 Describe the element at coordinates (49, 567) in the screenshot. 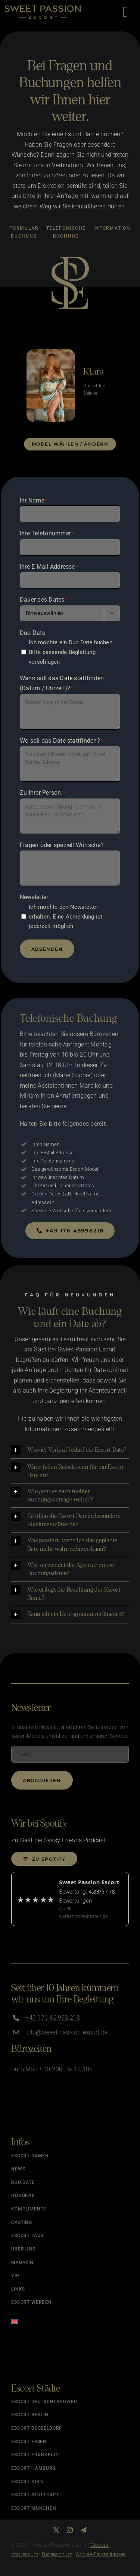

I see `Ihre E-Mail Addresse` at that location.